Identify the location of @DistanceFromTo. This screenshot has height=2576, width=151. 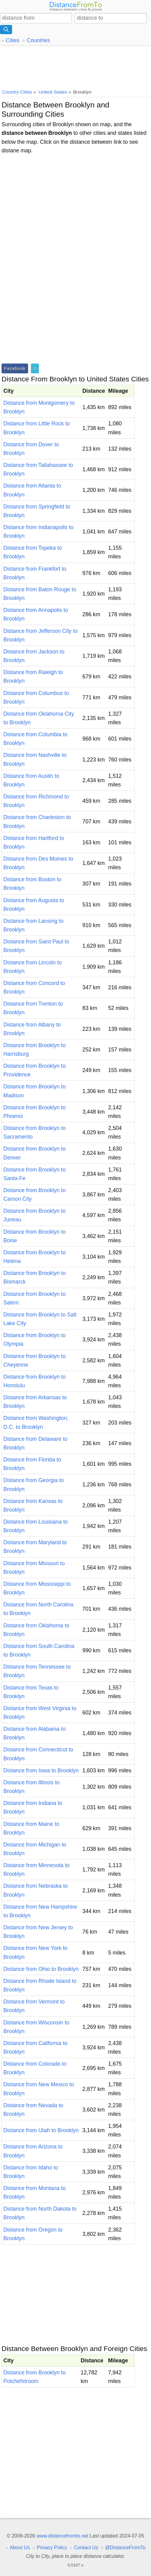
(125, 2547).